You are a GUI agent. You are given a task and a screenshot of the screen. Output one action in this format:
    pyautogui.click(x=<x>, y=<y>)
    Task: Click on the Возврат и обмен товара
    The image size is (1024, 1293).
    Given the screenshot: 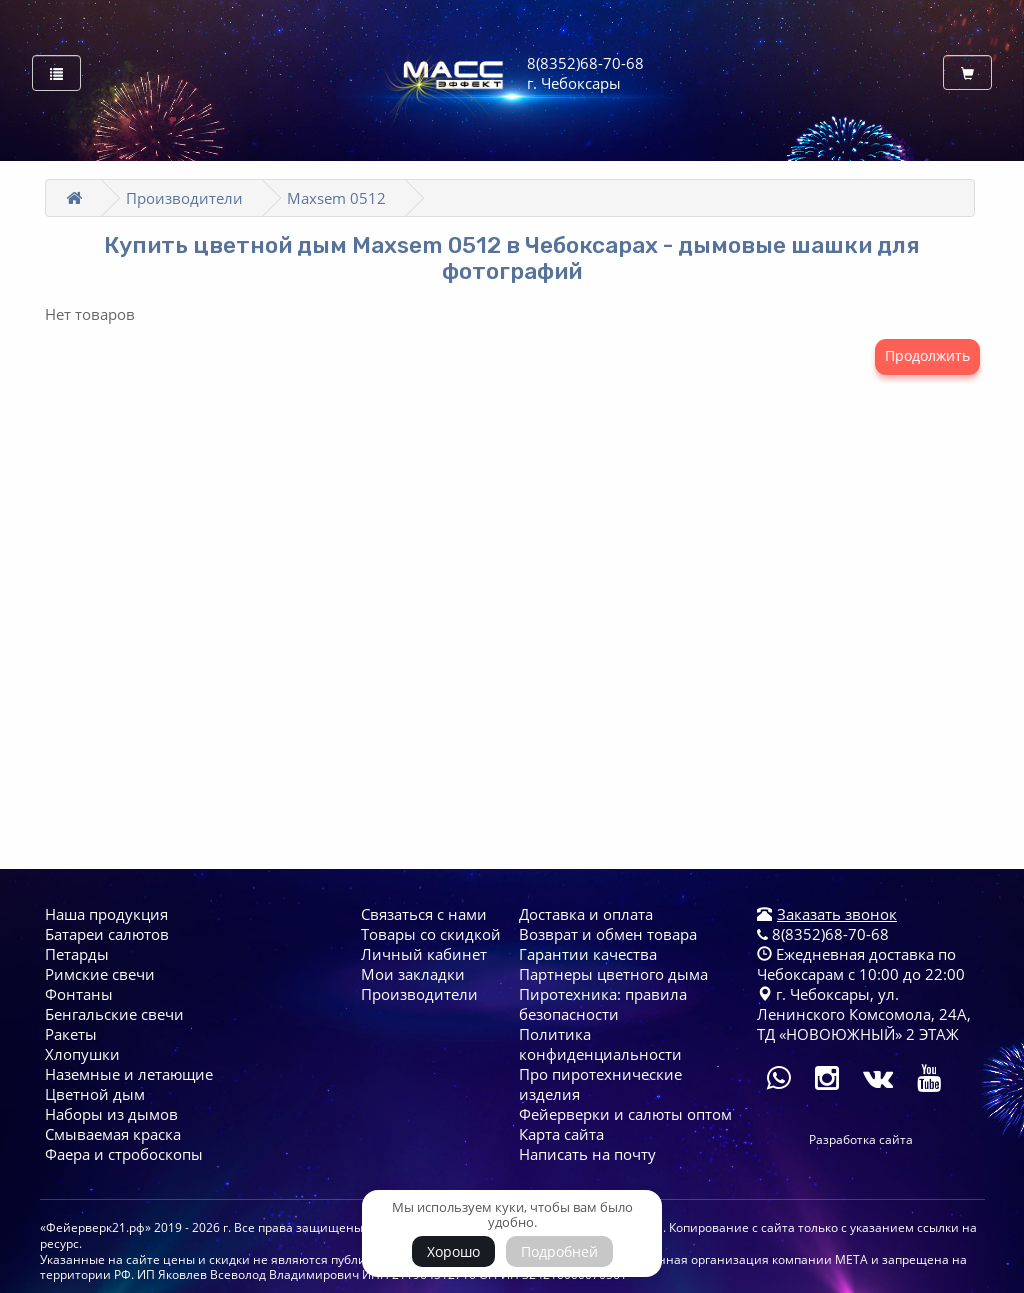 What is the action you would take?
    pyautogui.click(x=608, y=934)
    